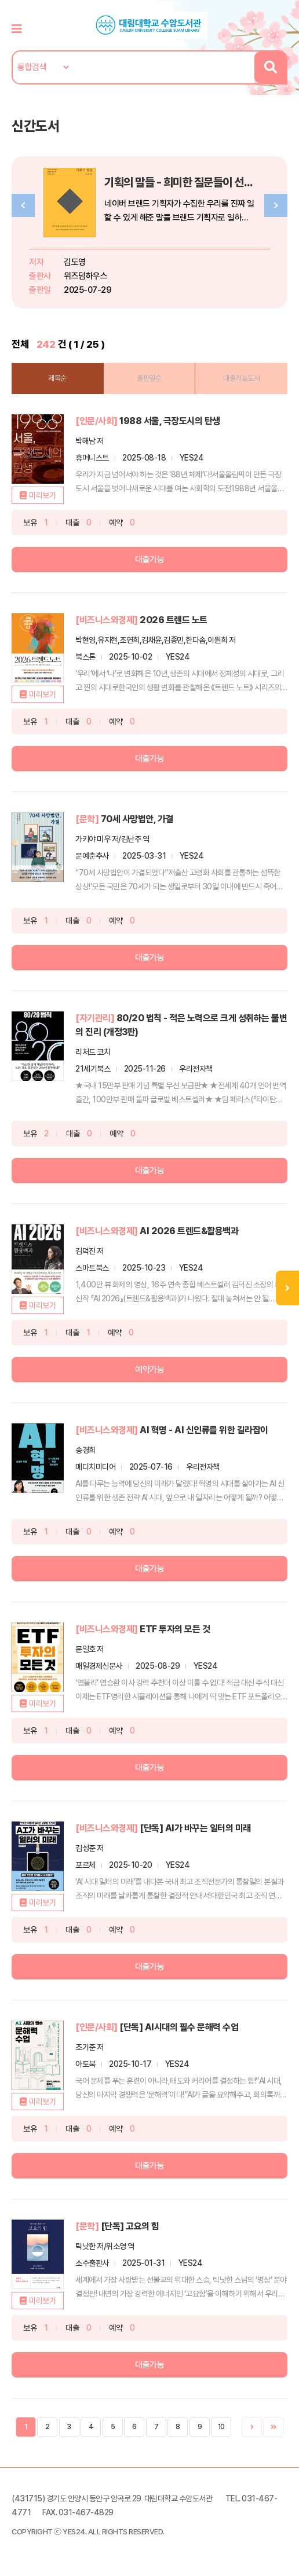  Describe the element at coordinates (204, 1430) in the screenshot. I see `AI 혁명 - AI 신인류를 위한 길라잡이` at that location.